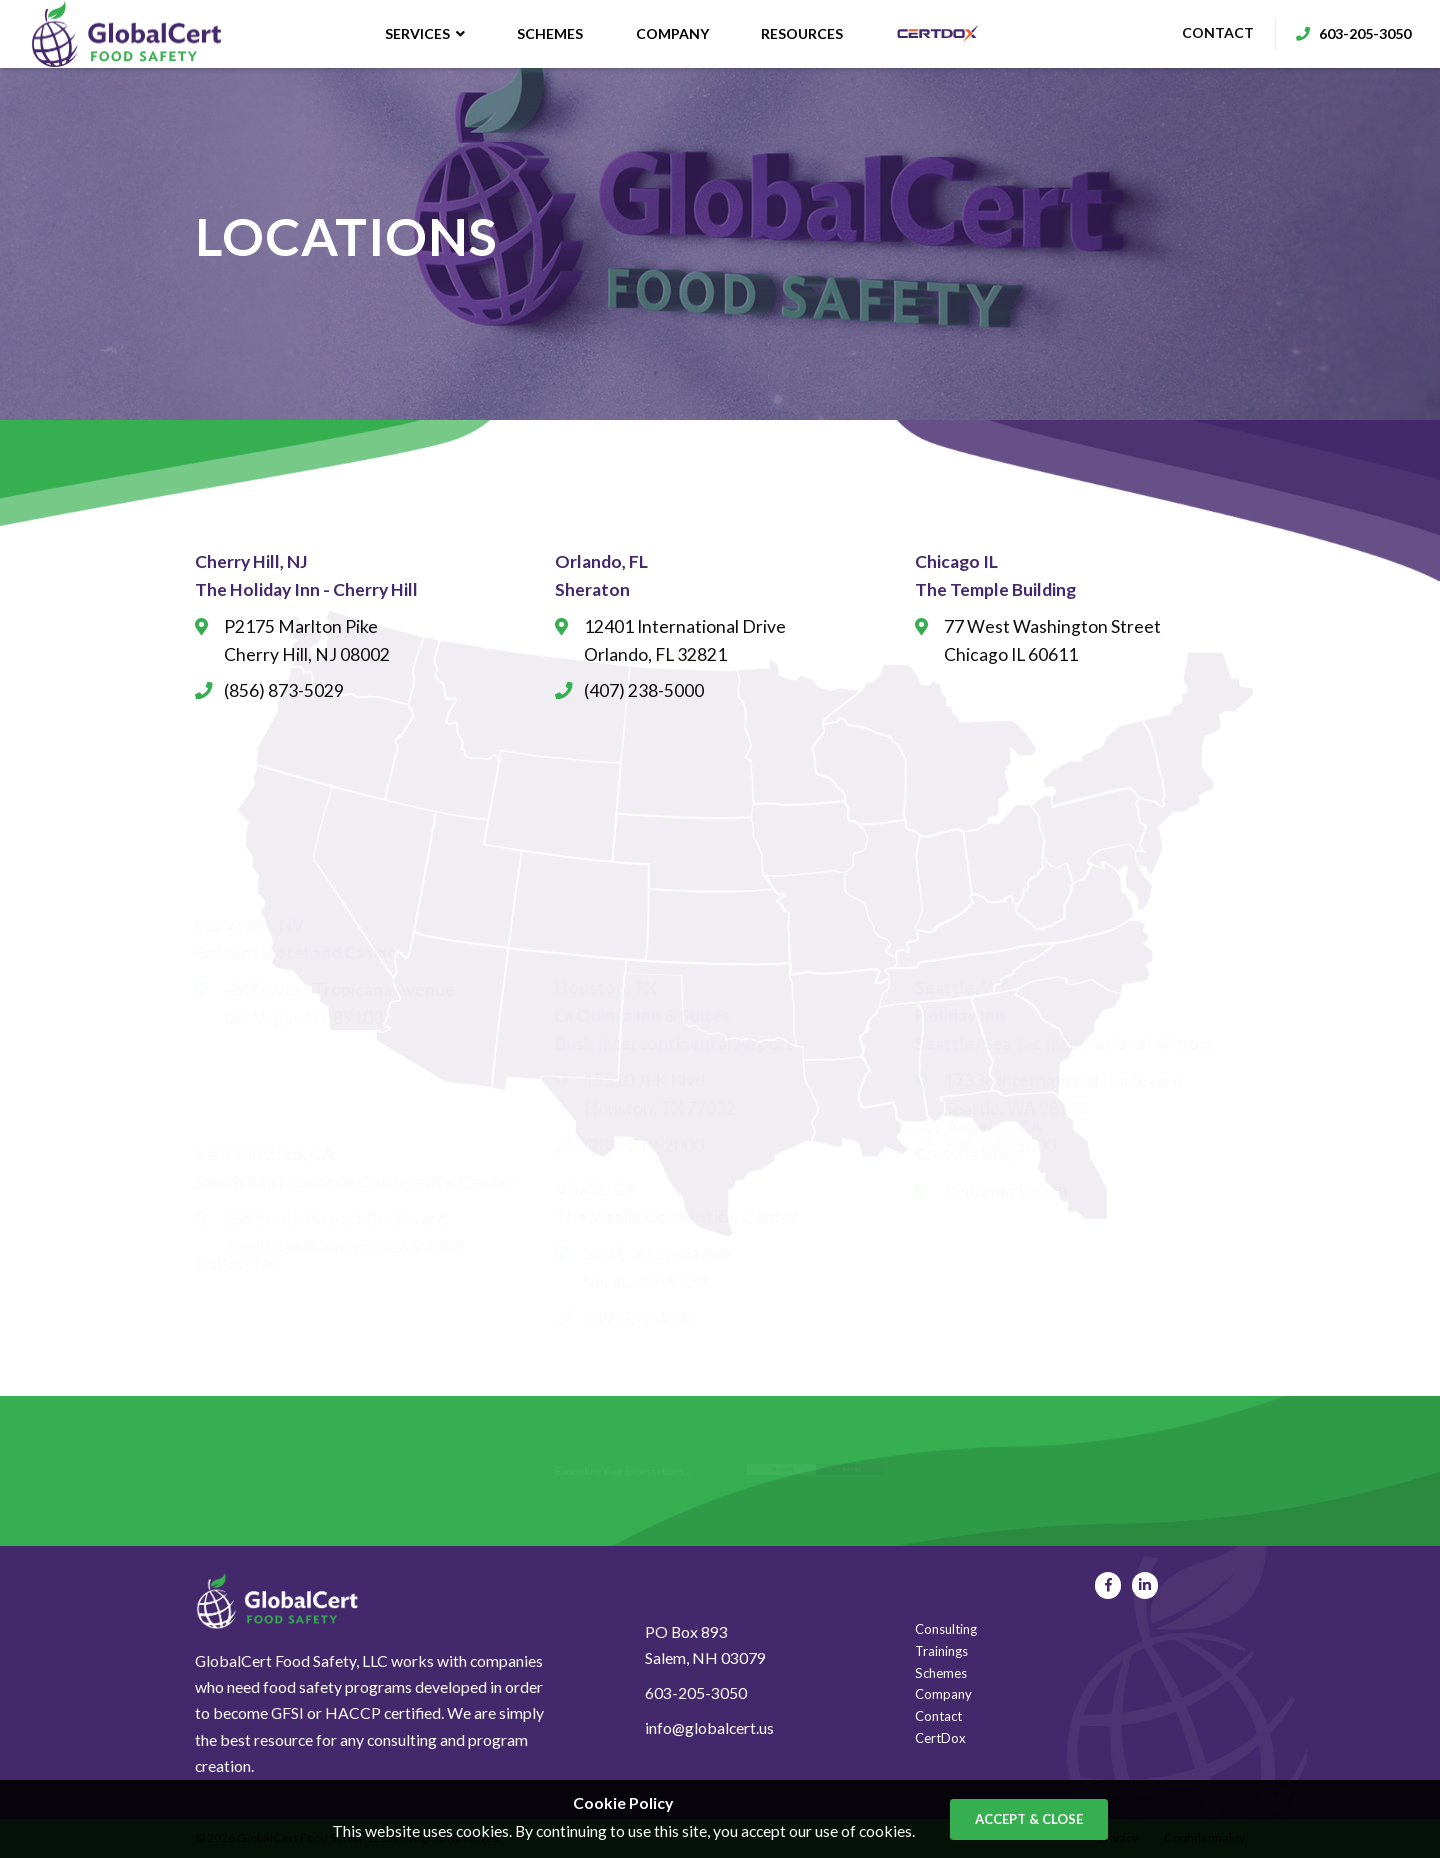  Describe the element at coordinates (946, 1629) in the screenshot. I see `Consulting` at that location.